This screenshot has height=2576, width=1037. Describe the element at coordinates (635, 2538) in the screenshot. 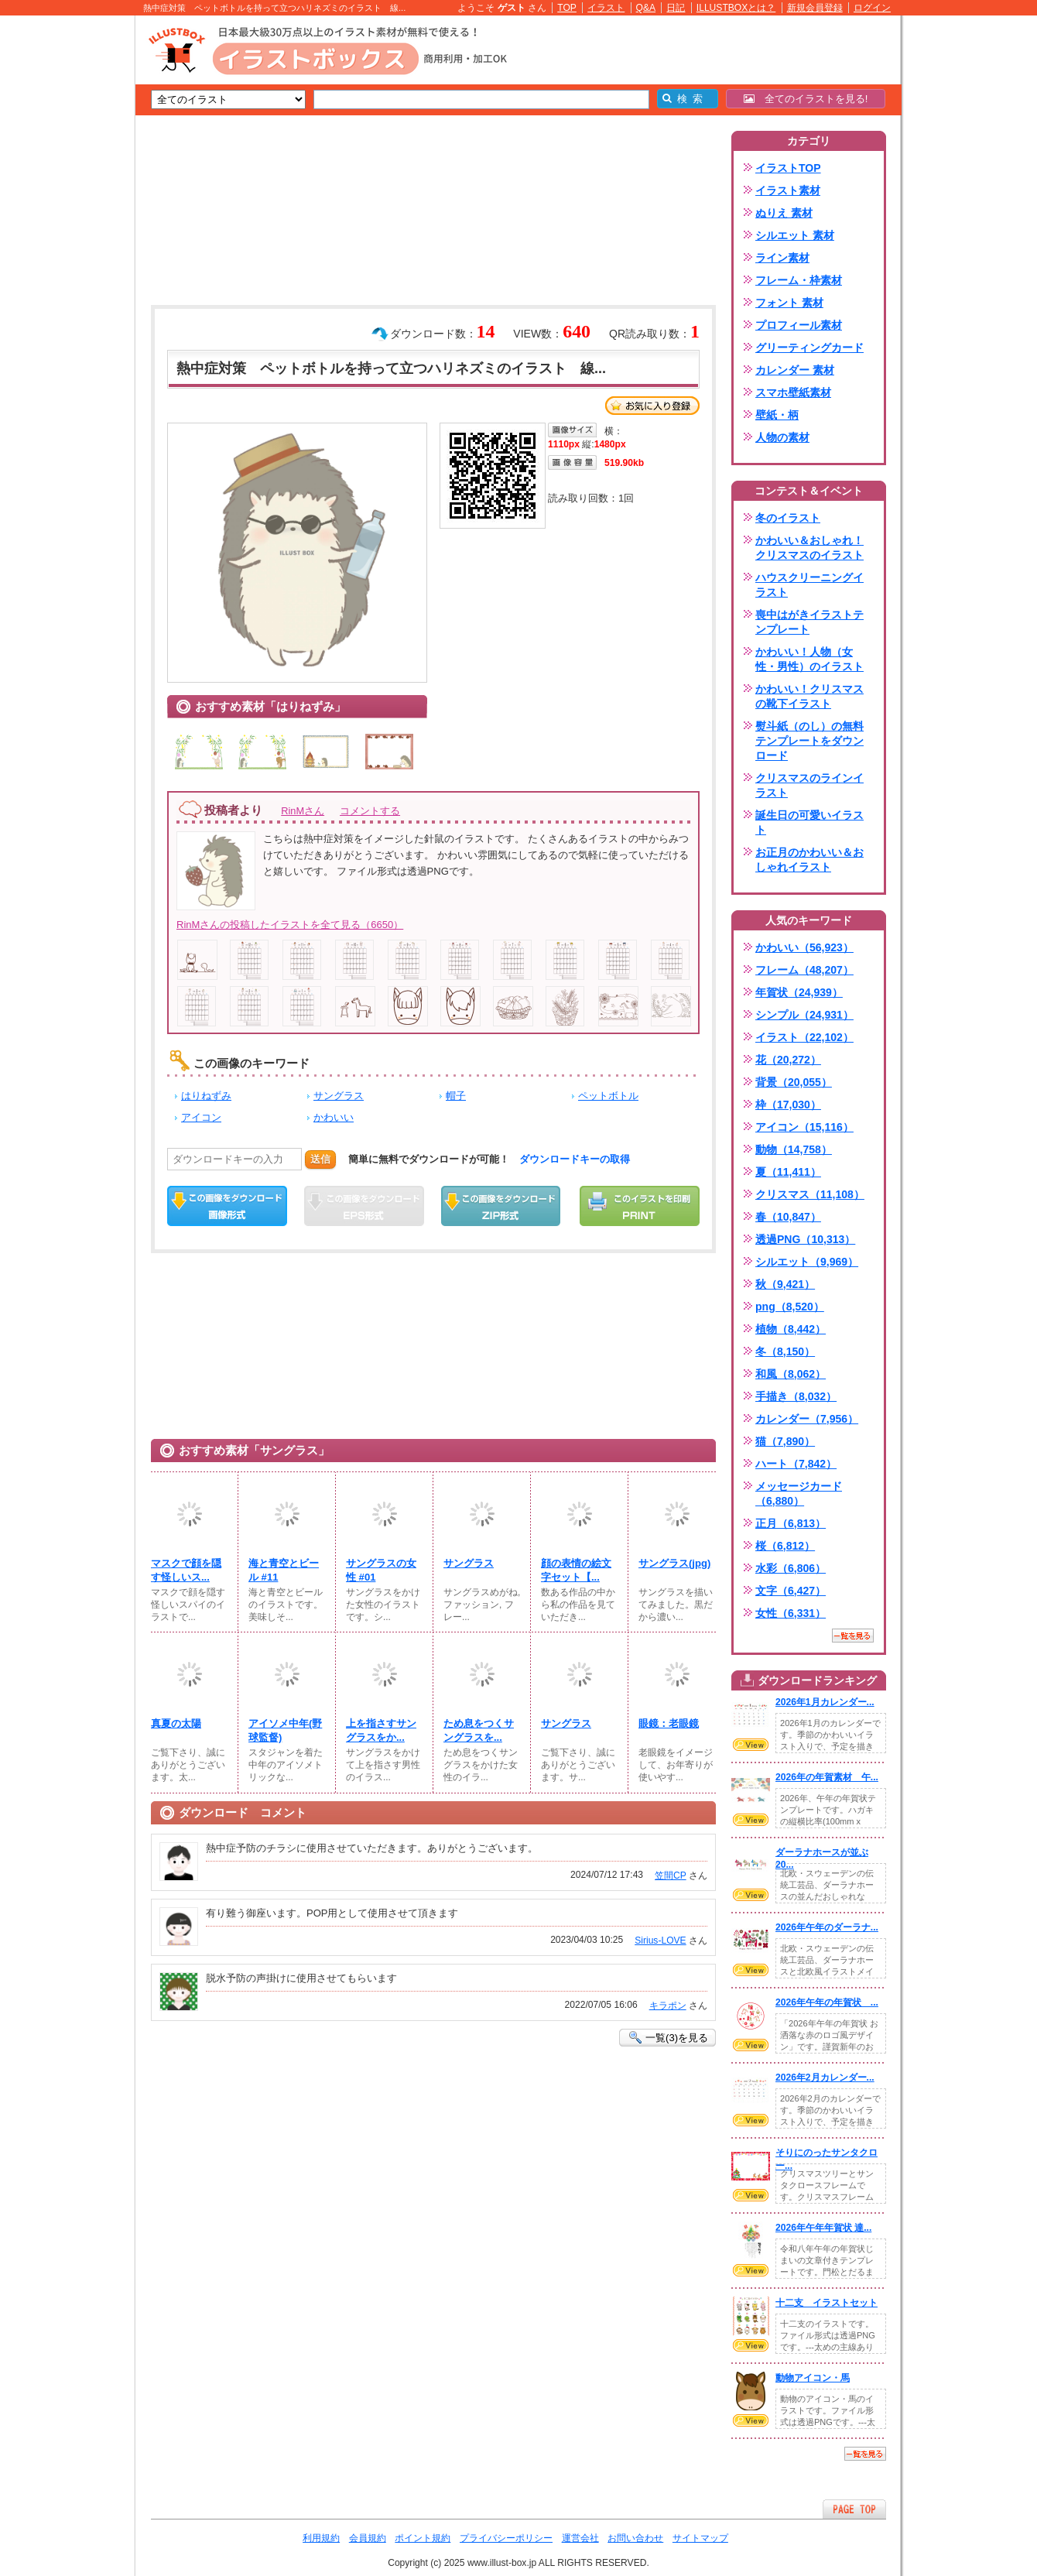

I see `お問い合わせ` at that location.